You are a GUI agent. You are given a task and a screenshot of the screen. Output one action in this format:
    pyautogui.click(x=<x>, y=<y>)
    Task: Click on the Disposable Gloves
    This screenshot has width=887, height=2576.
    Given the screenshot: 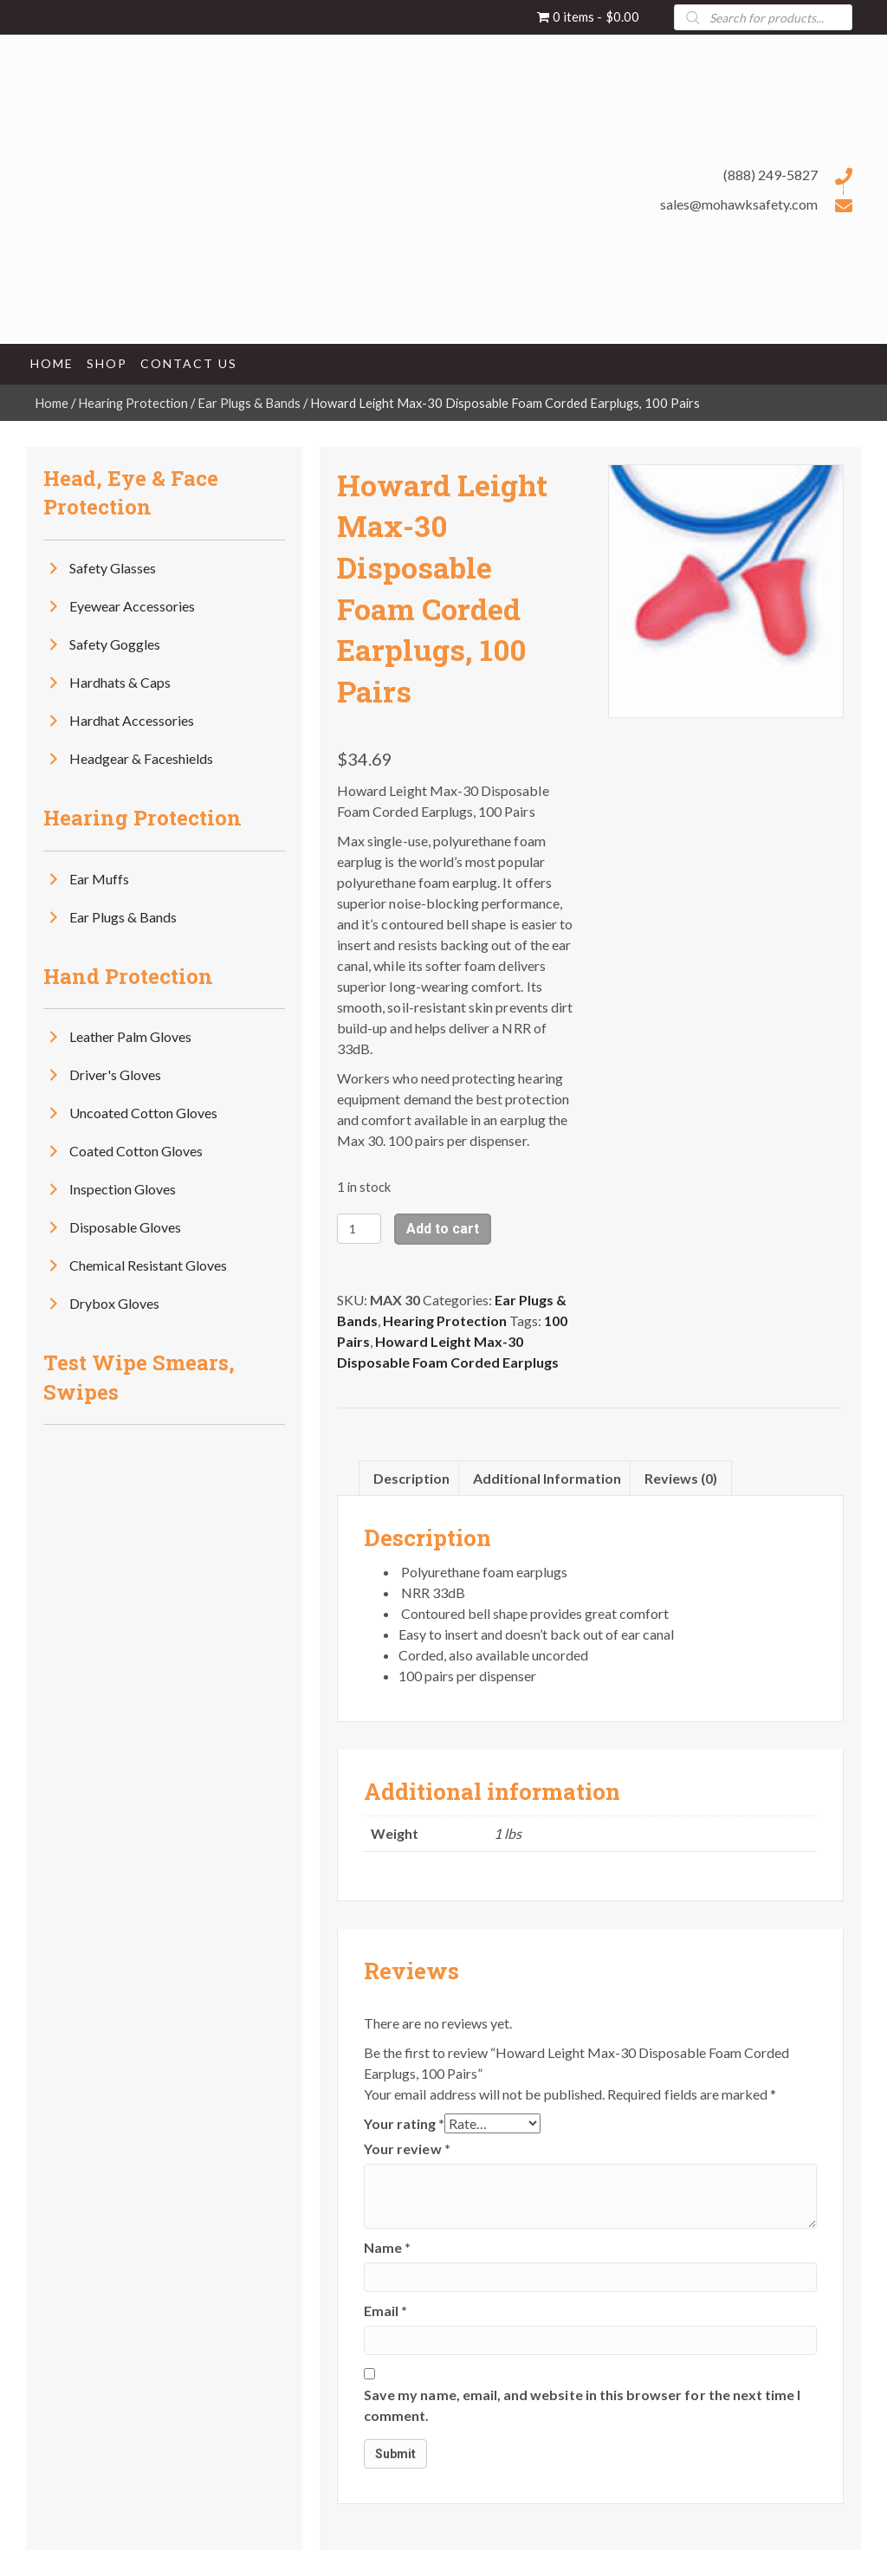 What is the action you would take?
    pyautogui.click(x=125, y=1227)
    